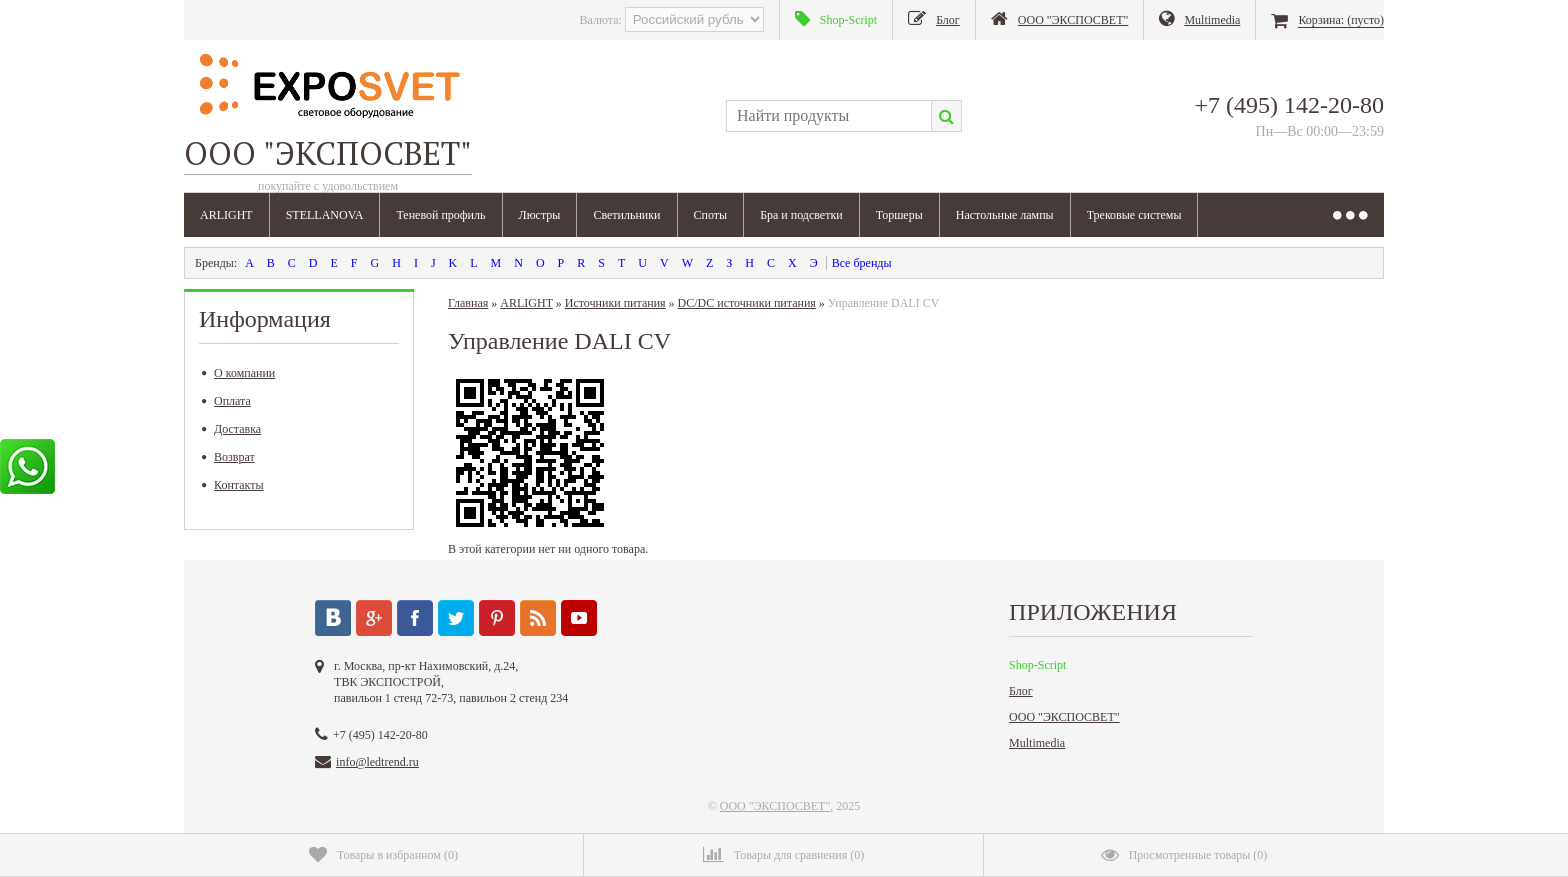 Image resolution: width=1568 pixels, height=877 pixels. Describe the element at coordinates (377, 762) in the screenshot. I see `info@ledtrend.ru` at that location.